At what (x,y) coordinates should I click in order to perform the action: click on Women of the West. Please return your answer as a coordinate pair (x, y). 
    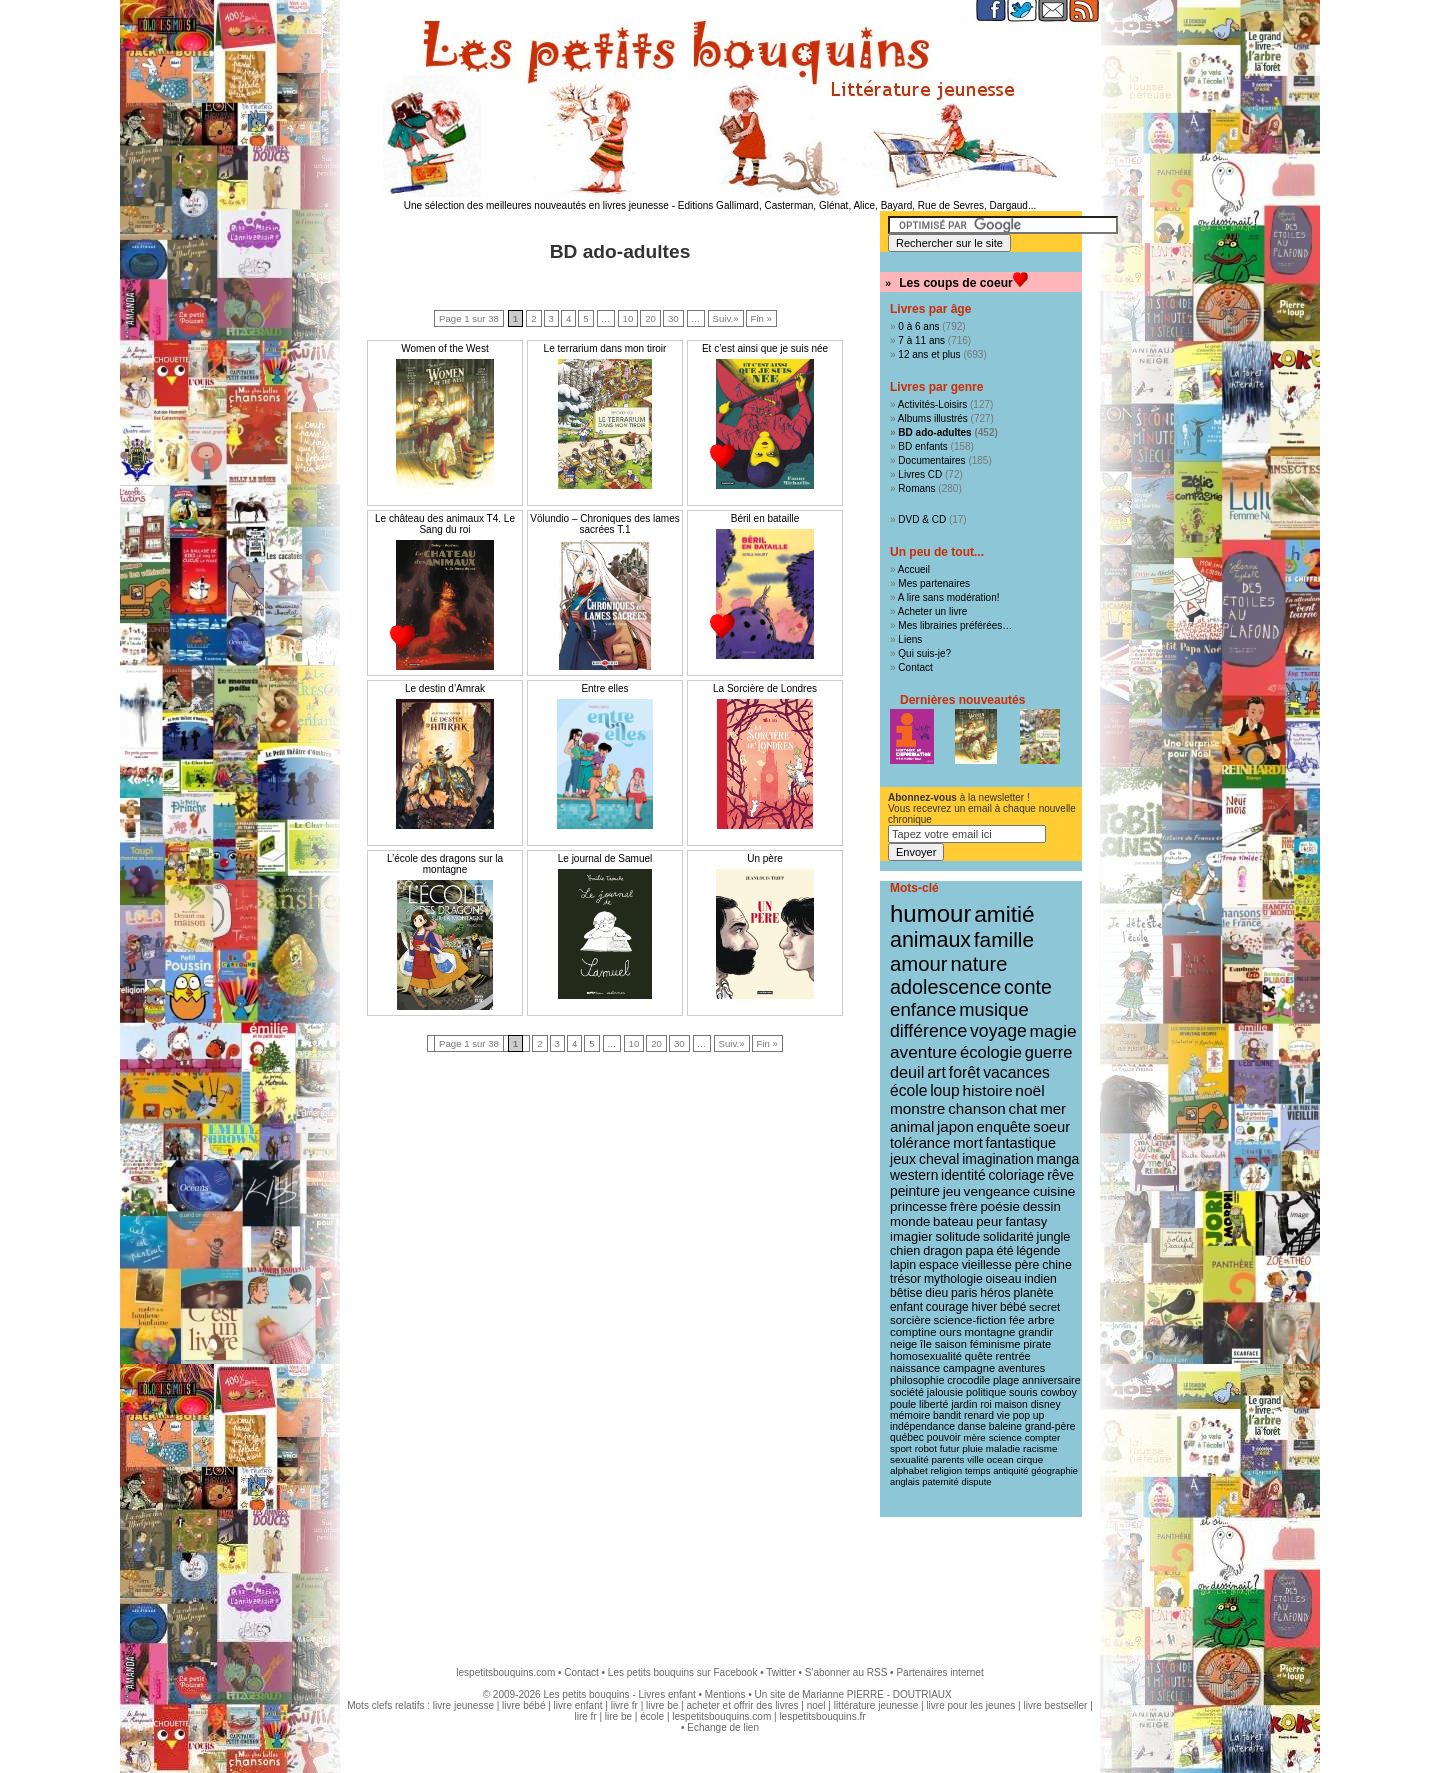
    Looking at the image, I should click on (444, 348).